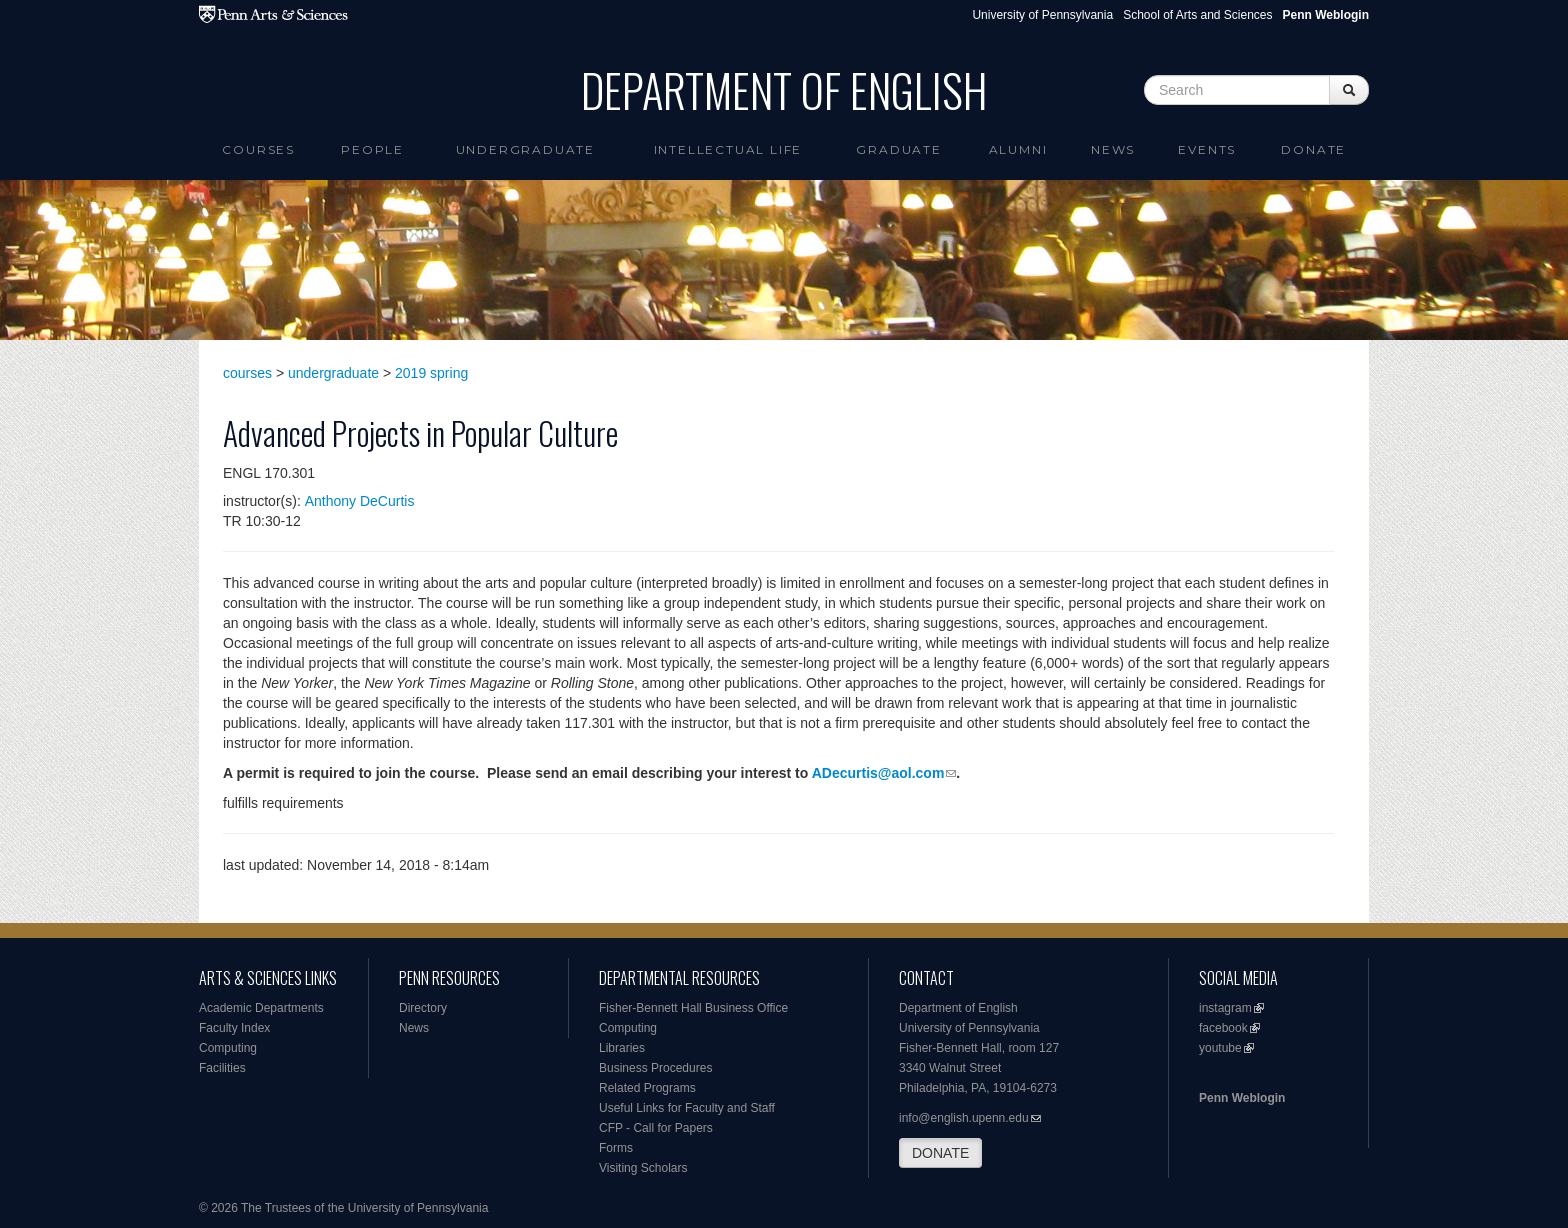 The height and width of the screenshot is (1228, 1568). Describe the element at coordinates (247, 373) in the screenshot. I see `courses` at that location.